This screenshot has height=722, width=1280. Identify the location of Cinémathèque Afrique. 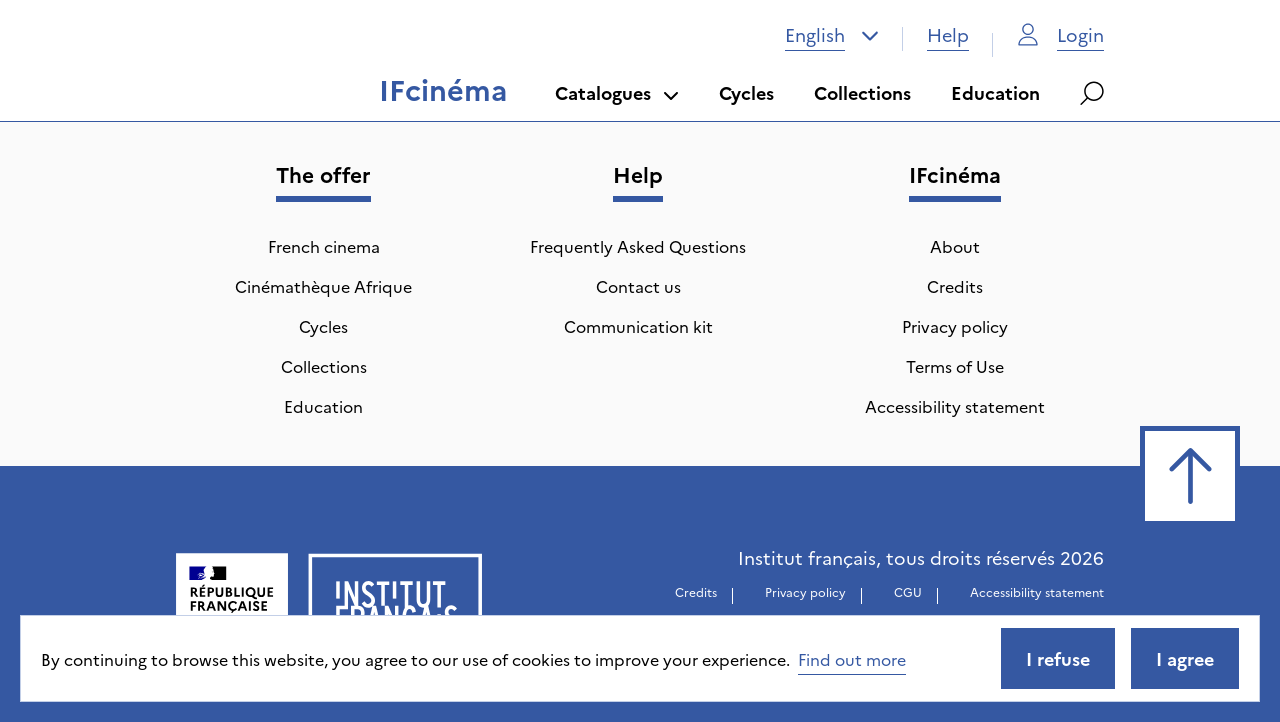
(323, 286).